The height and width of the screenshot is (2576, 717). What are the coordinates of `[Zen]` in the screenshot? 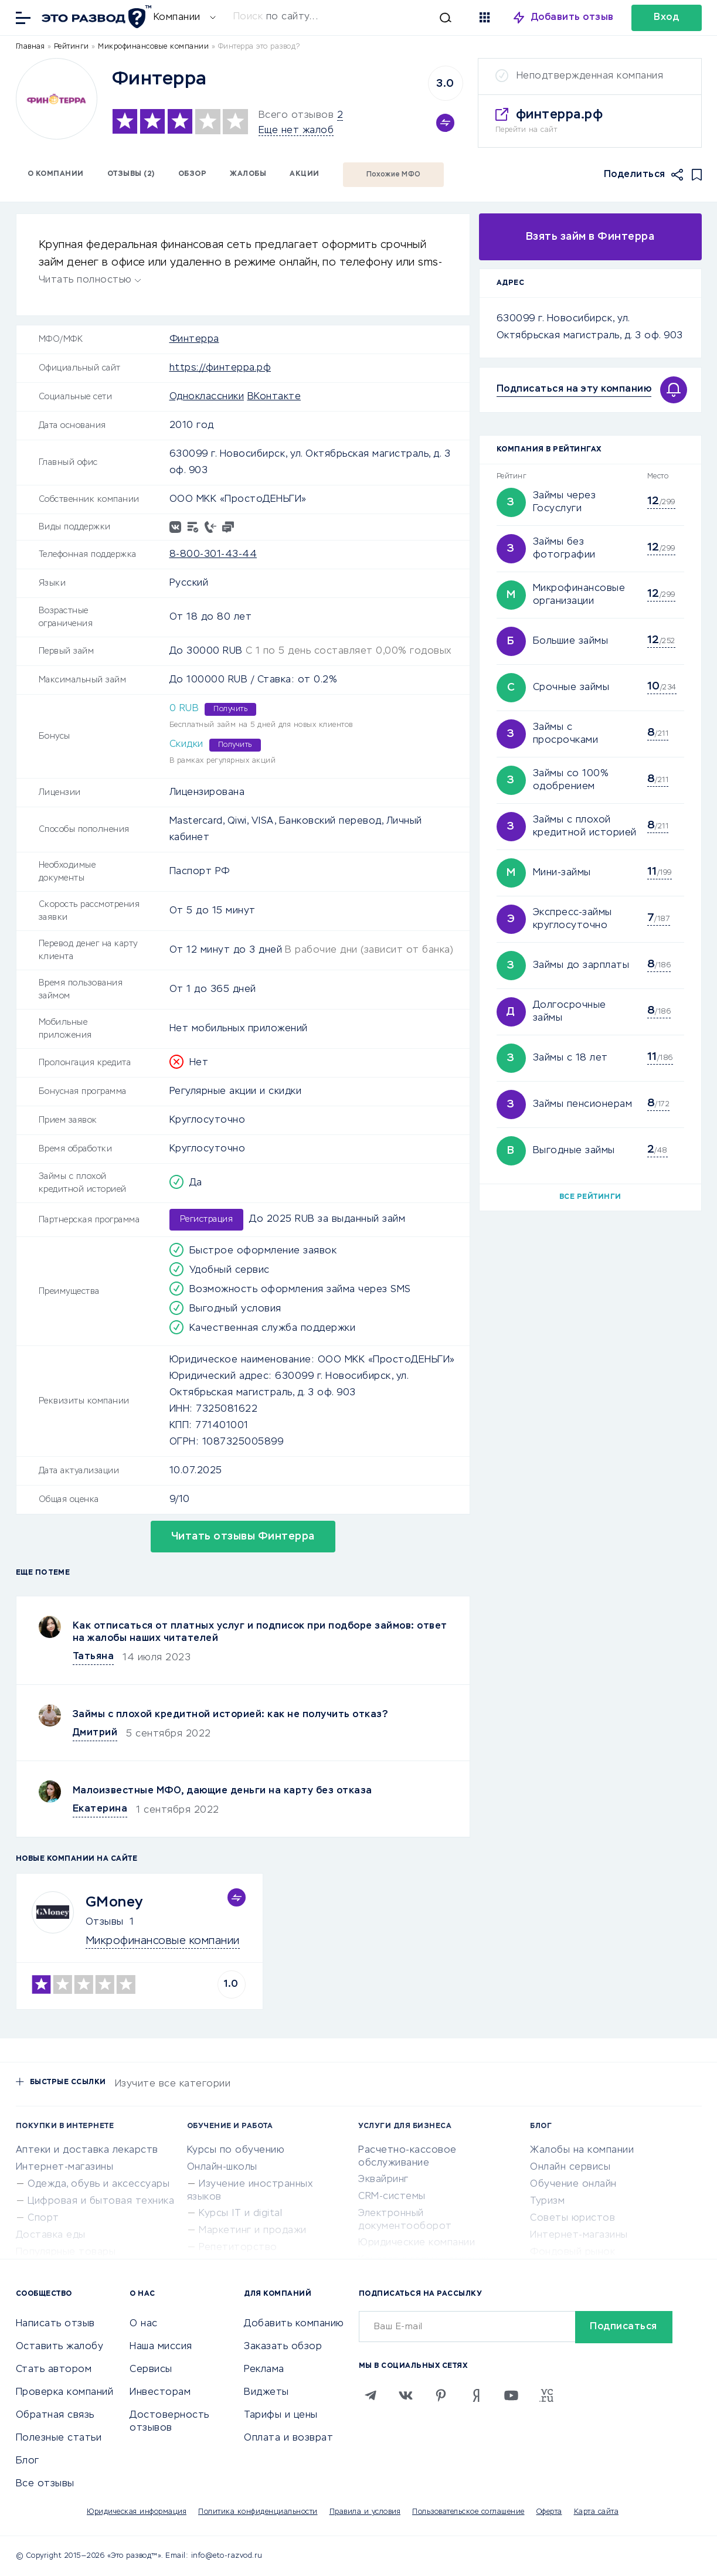 It's located at (476, 2395).